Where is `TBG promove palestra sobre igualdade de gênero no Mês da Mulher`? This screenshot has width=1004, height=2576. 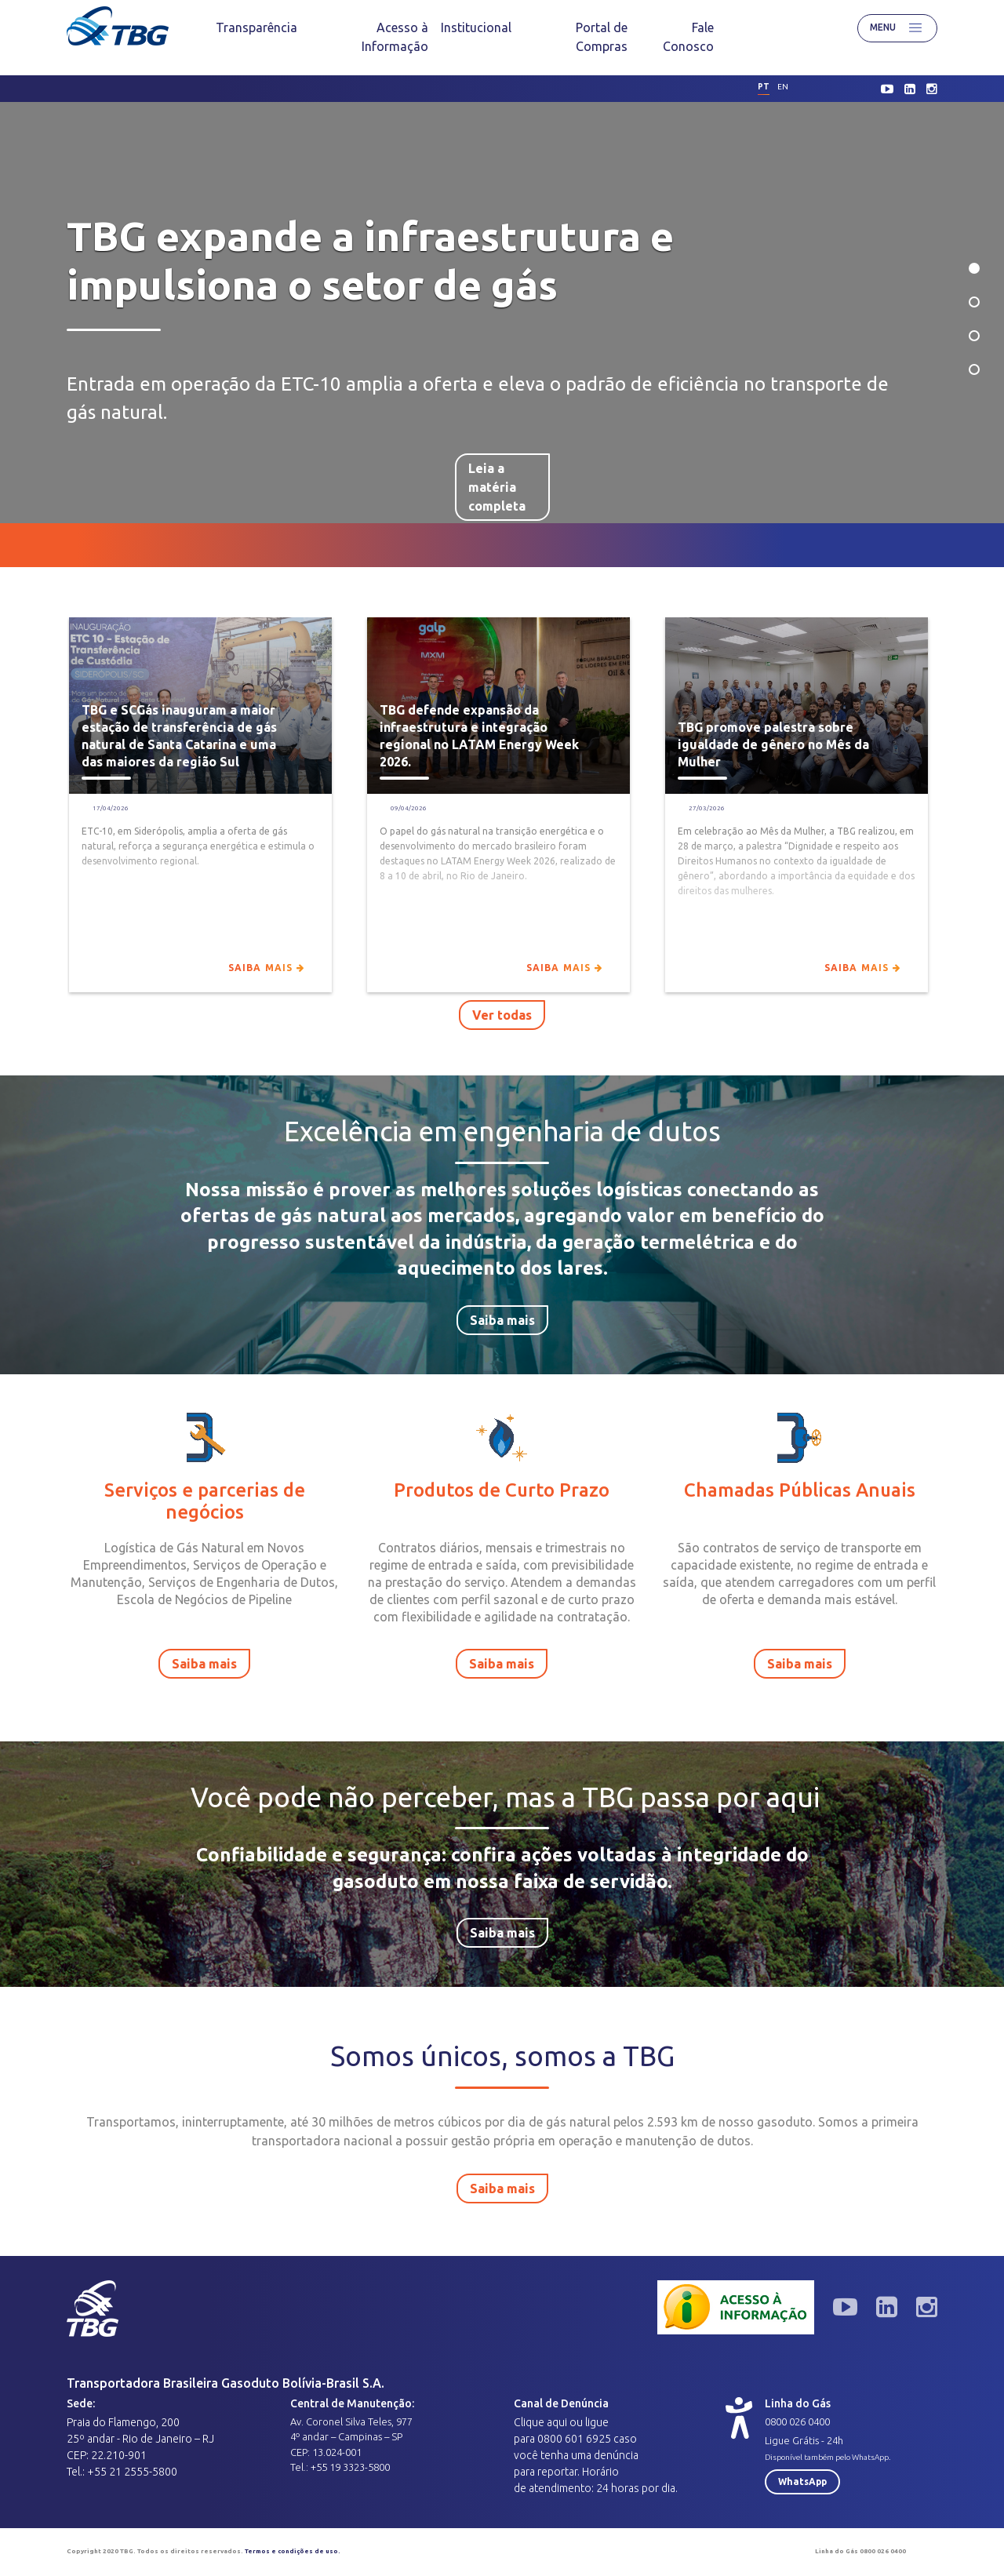
TBG promove palestra sobre igualdade de gênero no Mês da Mulher is located at coordinates (773, 744).